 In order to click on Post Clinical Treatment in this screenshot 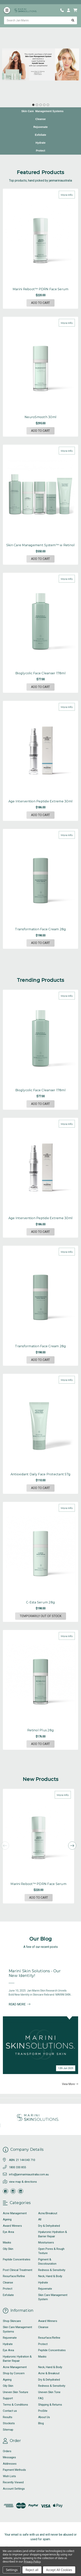, I will do `click(17, 2270)`.